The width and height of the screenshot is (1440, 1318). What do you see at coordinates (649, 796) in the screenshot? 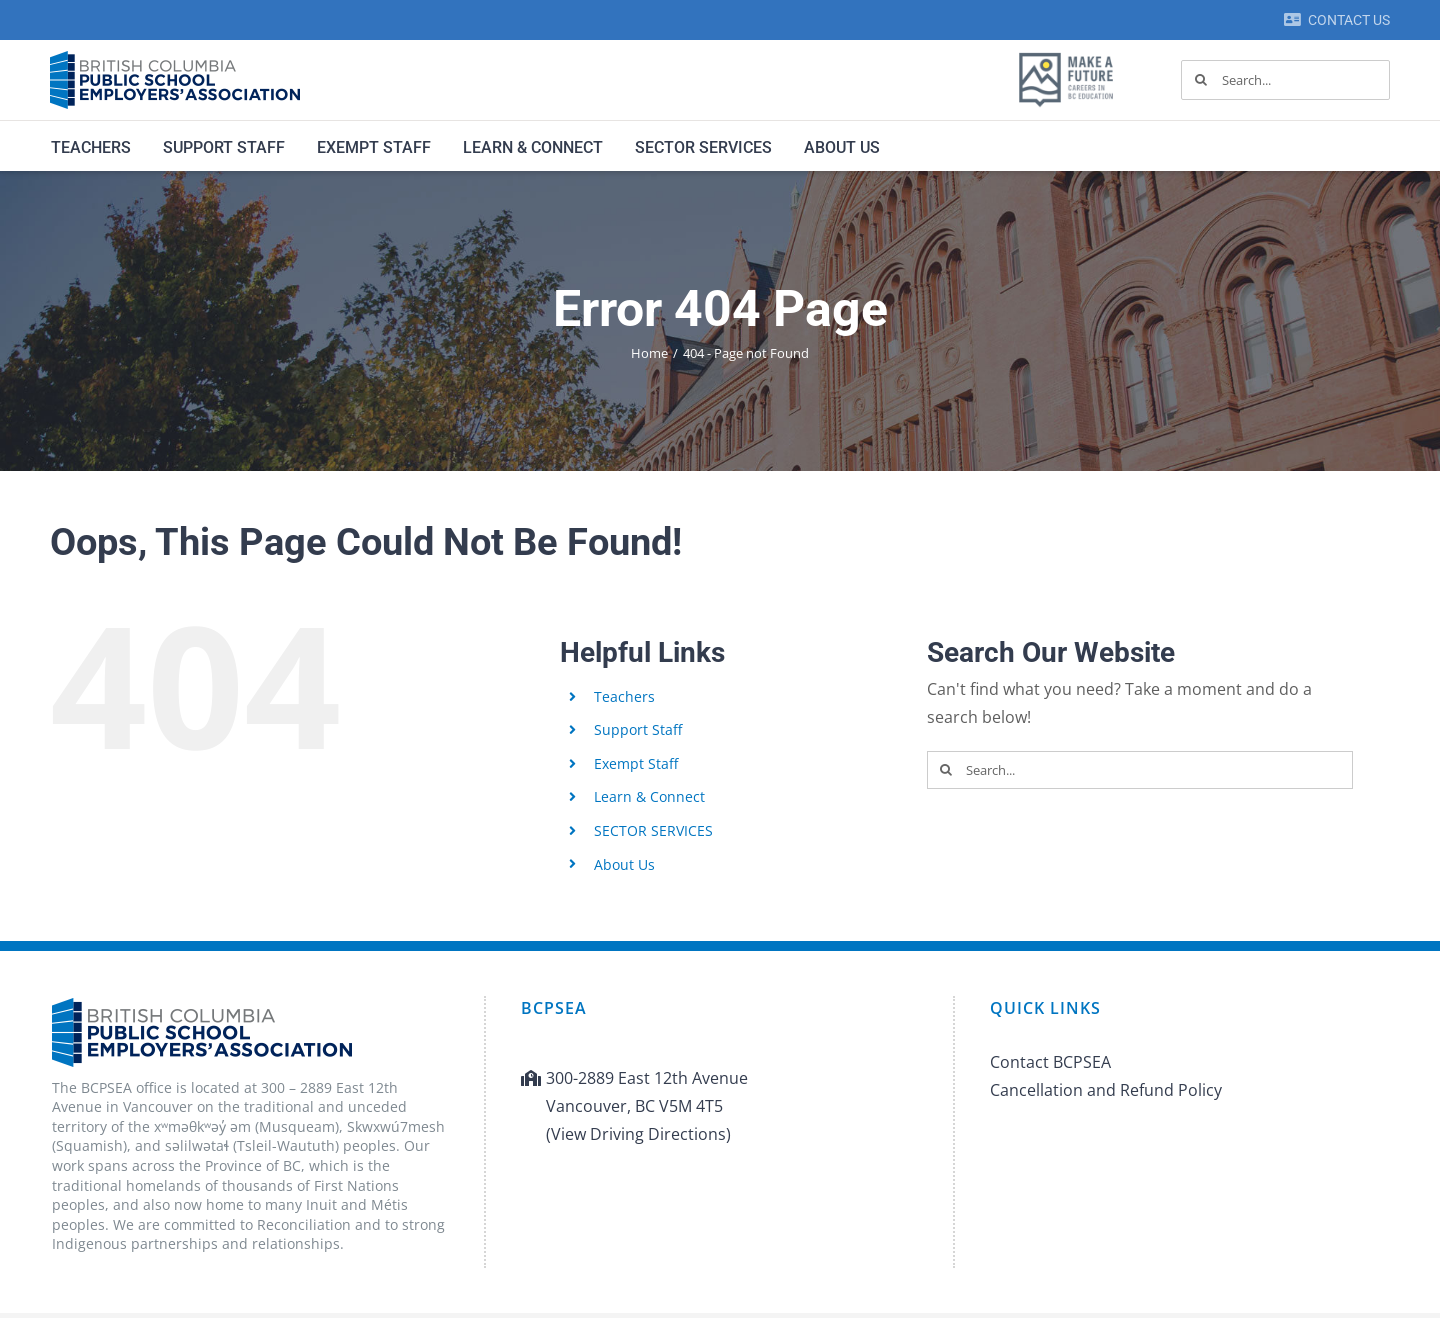
I see `Learn & Connect` at bounding box center [649, 796].